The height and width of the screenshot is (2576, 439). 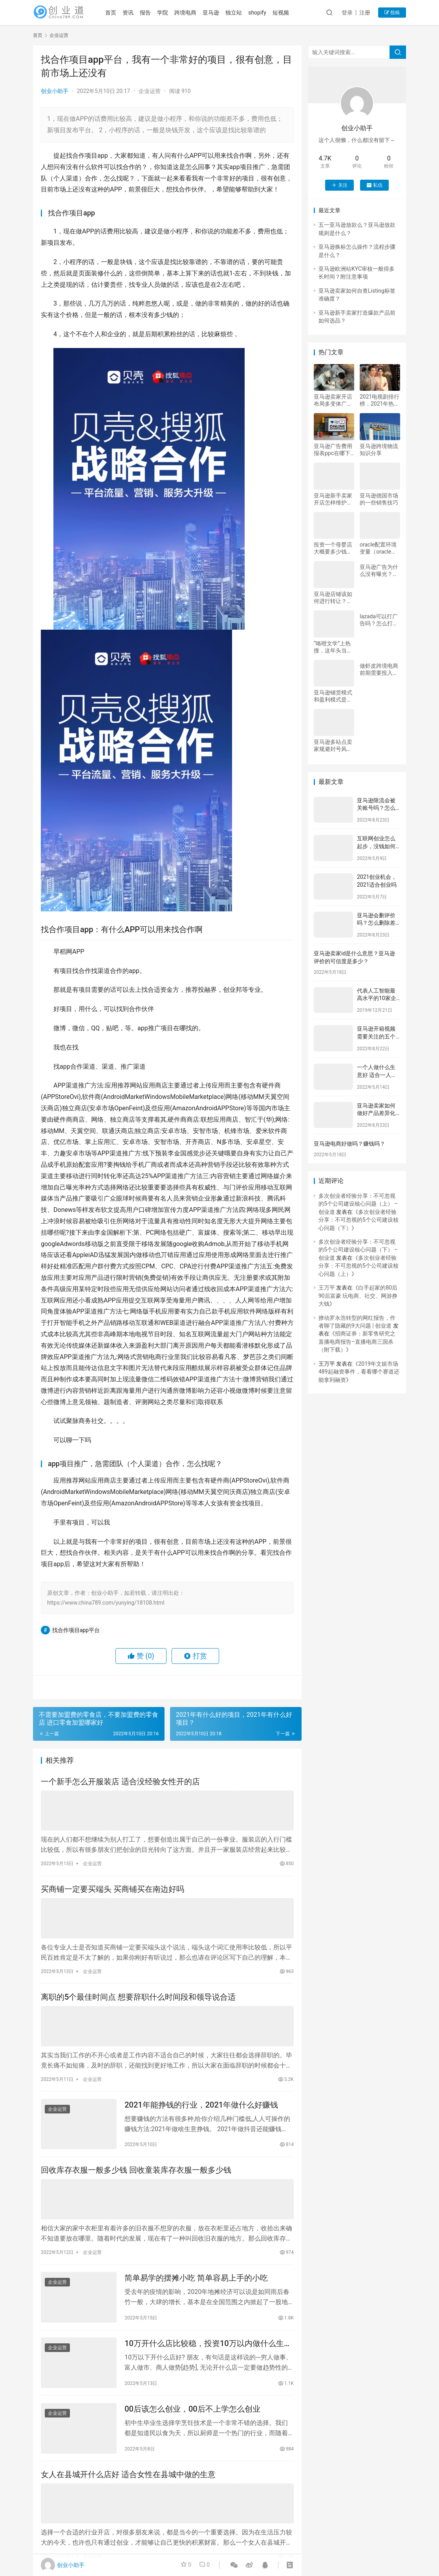 I want to click on 2021电视剧排行榜，2021年热播的电视剧，哪几部值得一看？, so click(x=379, y=400).